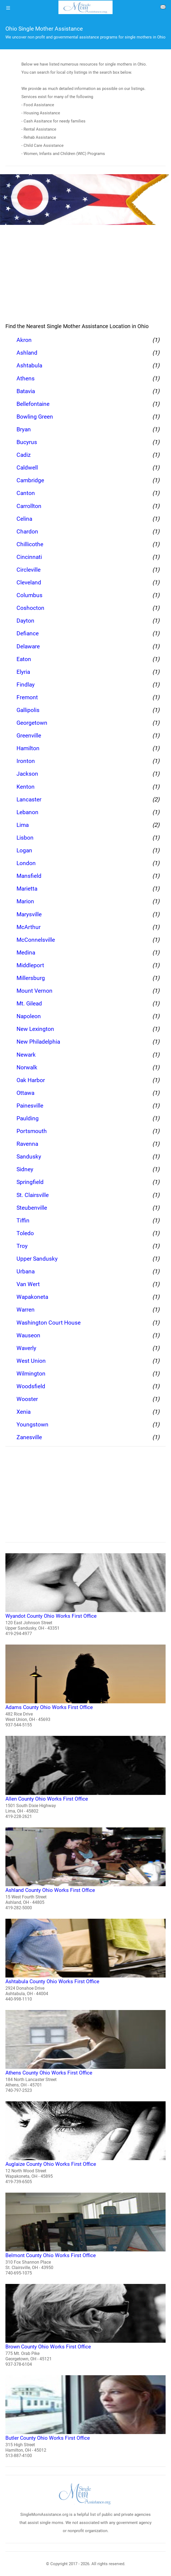 The width and height of the screenshot is (171, 2576). What do you see at coordinates (25, 1093) in the screenshot?
I see `Ottawa` at bounding box center [25, 1093].